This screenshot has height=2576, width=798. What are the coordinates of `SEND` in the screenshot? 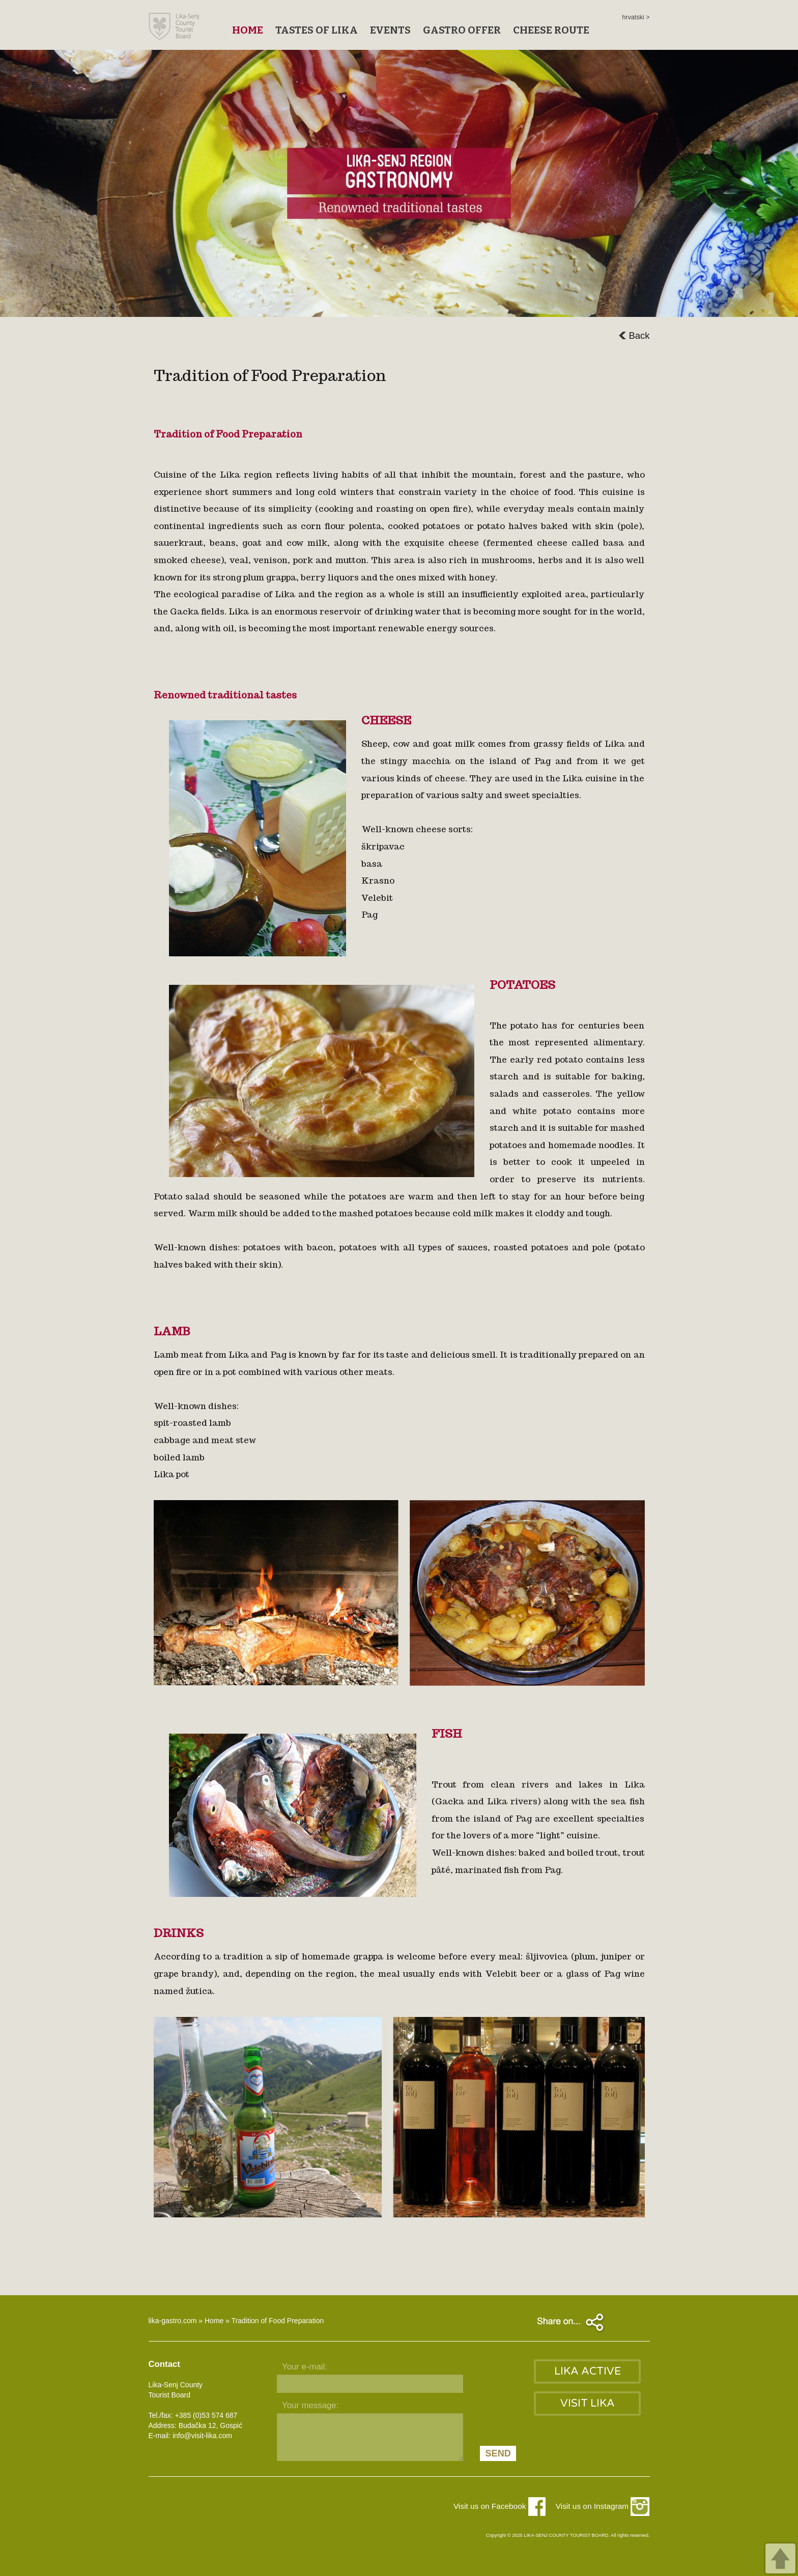 It's located at (498, 2453).